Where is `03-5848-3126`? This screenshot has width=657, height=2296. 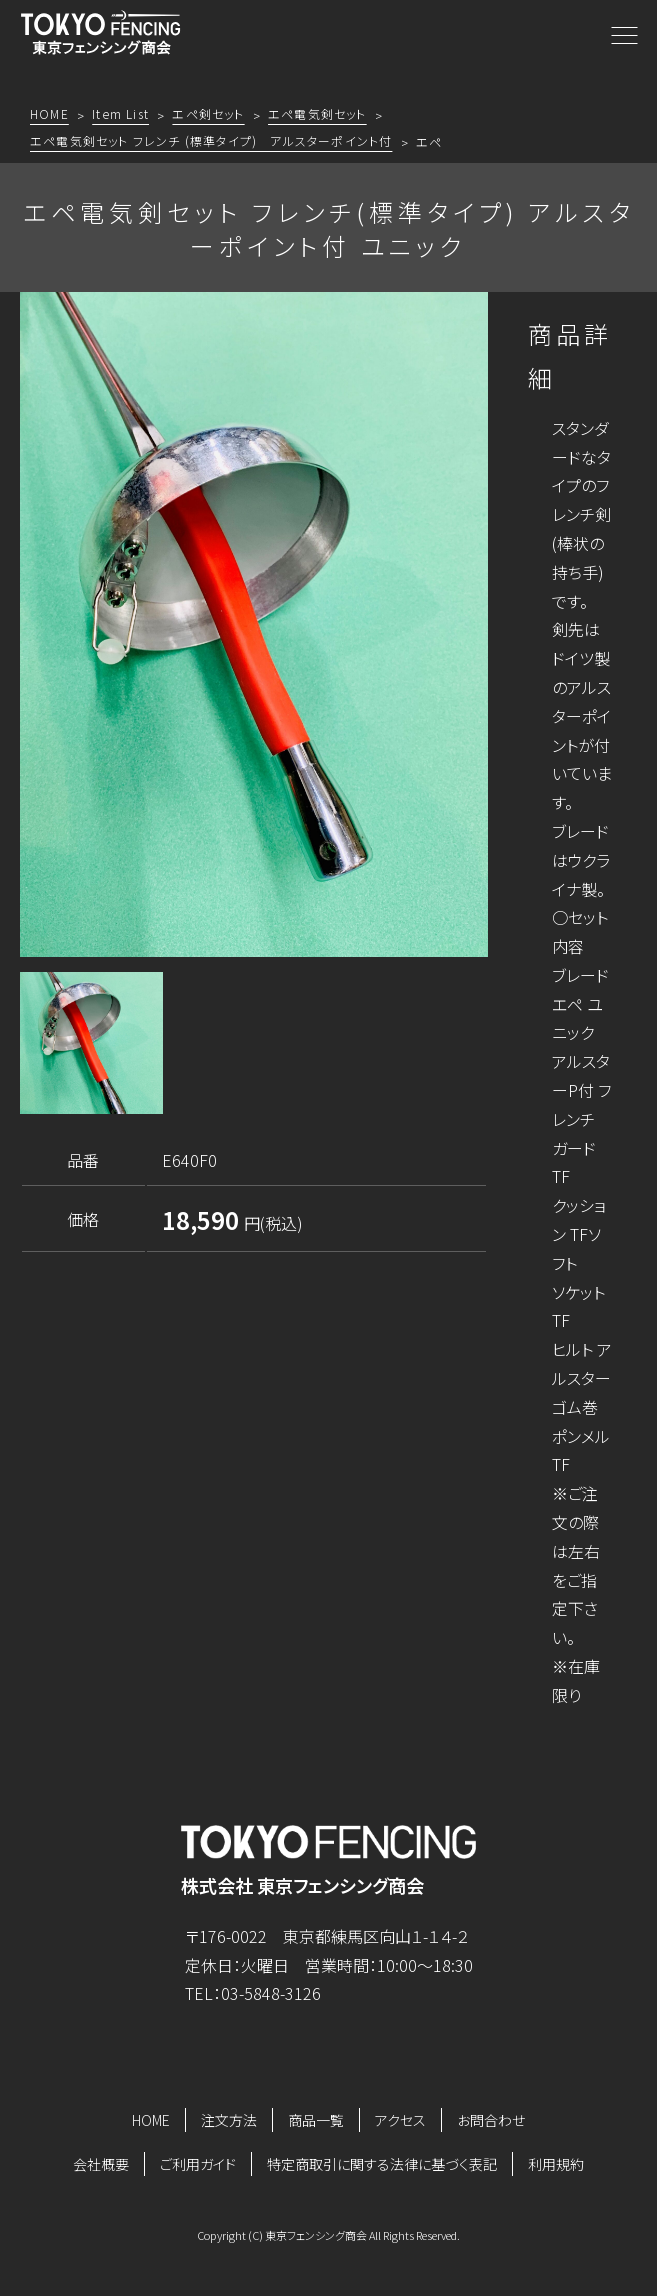
03-5848-3126 is located at coordinates (271, 1993).